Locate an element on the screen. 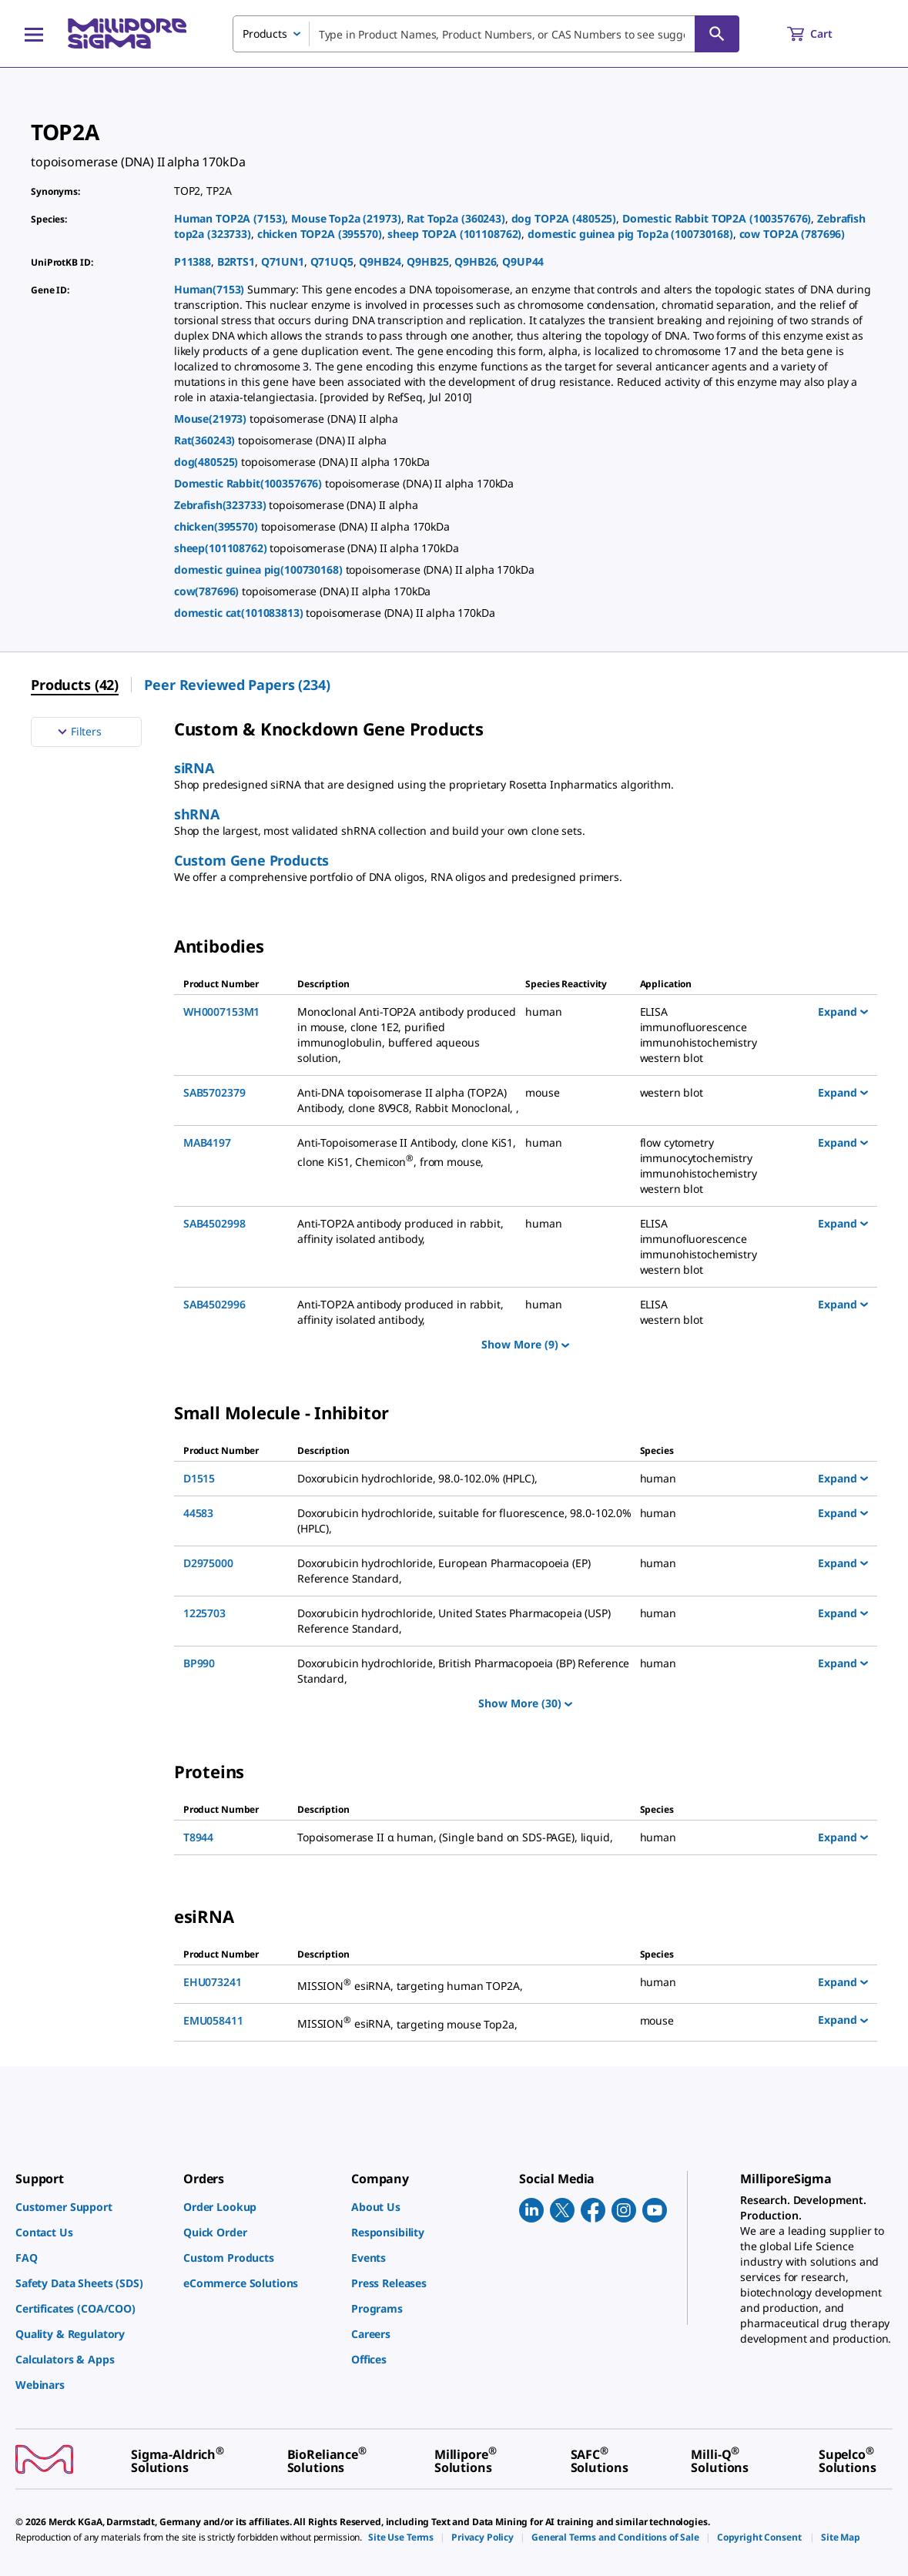 Image resolution: width=908 pixels, height=2576 pixels. Show More (9) is located at coordinates (525, 1344).